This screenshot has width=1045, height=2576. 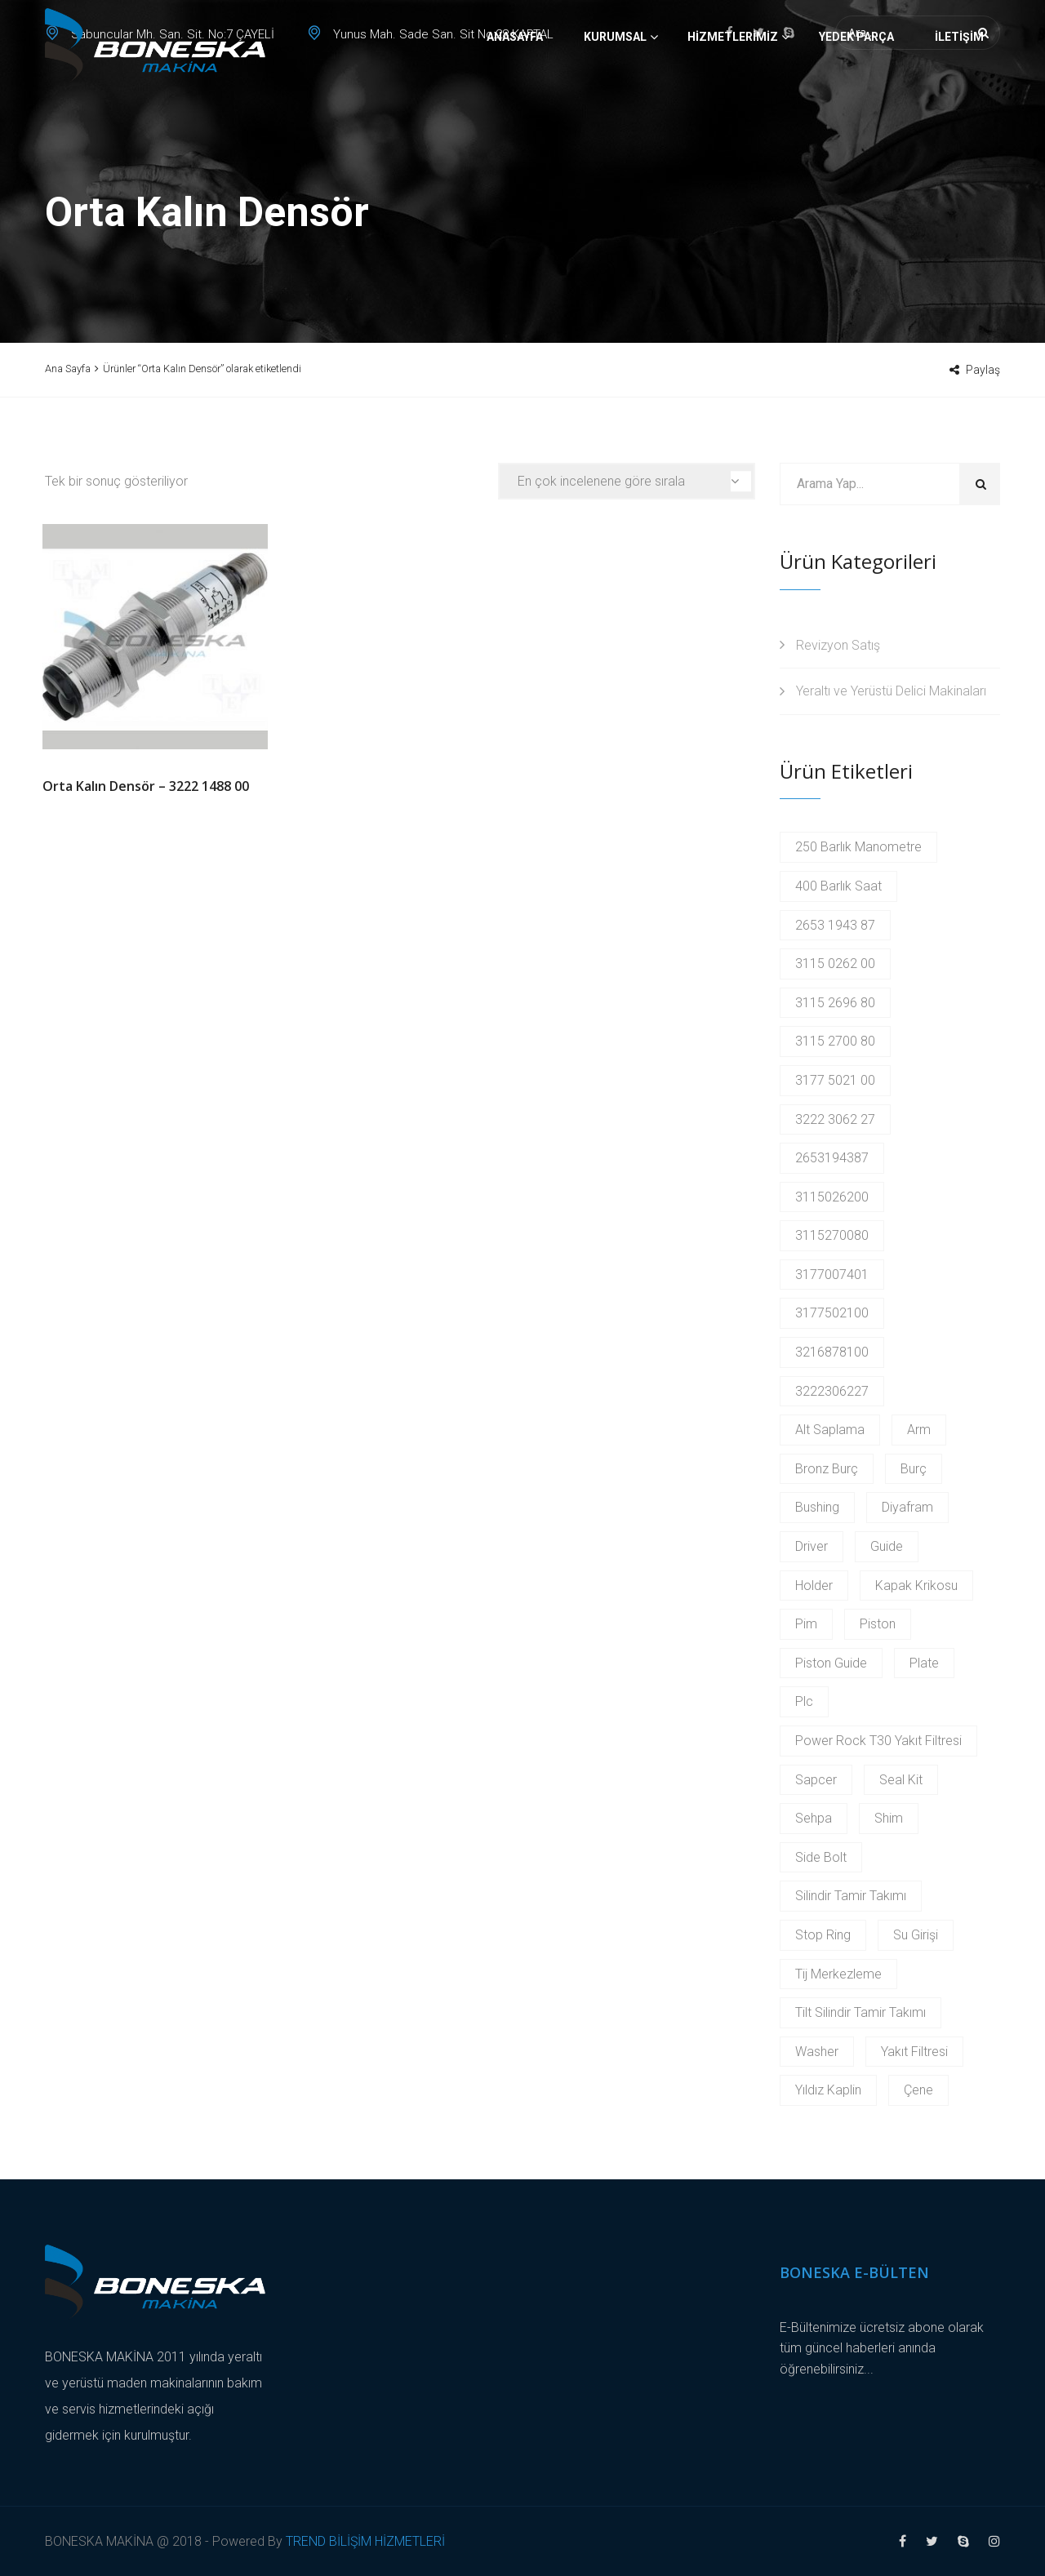 What do you see at coordinates (816, 2051) in the screenshot?
I see `Washer [Washer (2 products)]` at bounding box center [816, 2051].